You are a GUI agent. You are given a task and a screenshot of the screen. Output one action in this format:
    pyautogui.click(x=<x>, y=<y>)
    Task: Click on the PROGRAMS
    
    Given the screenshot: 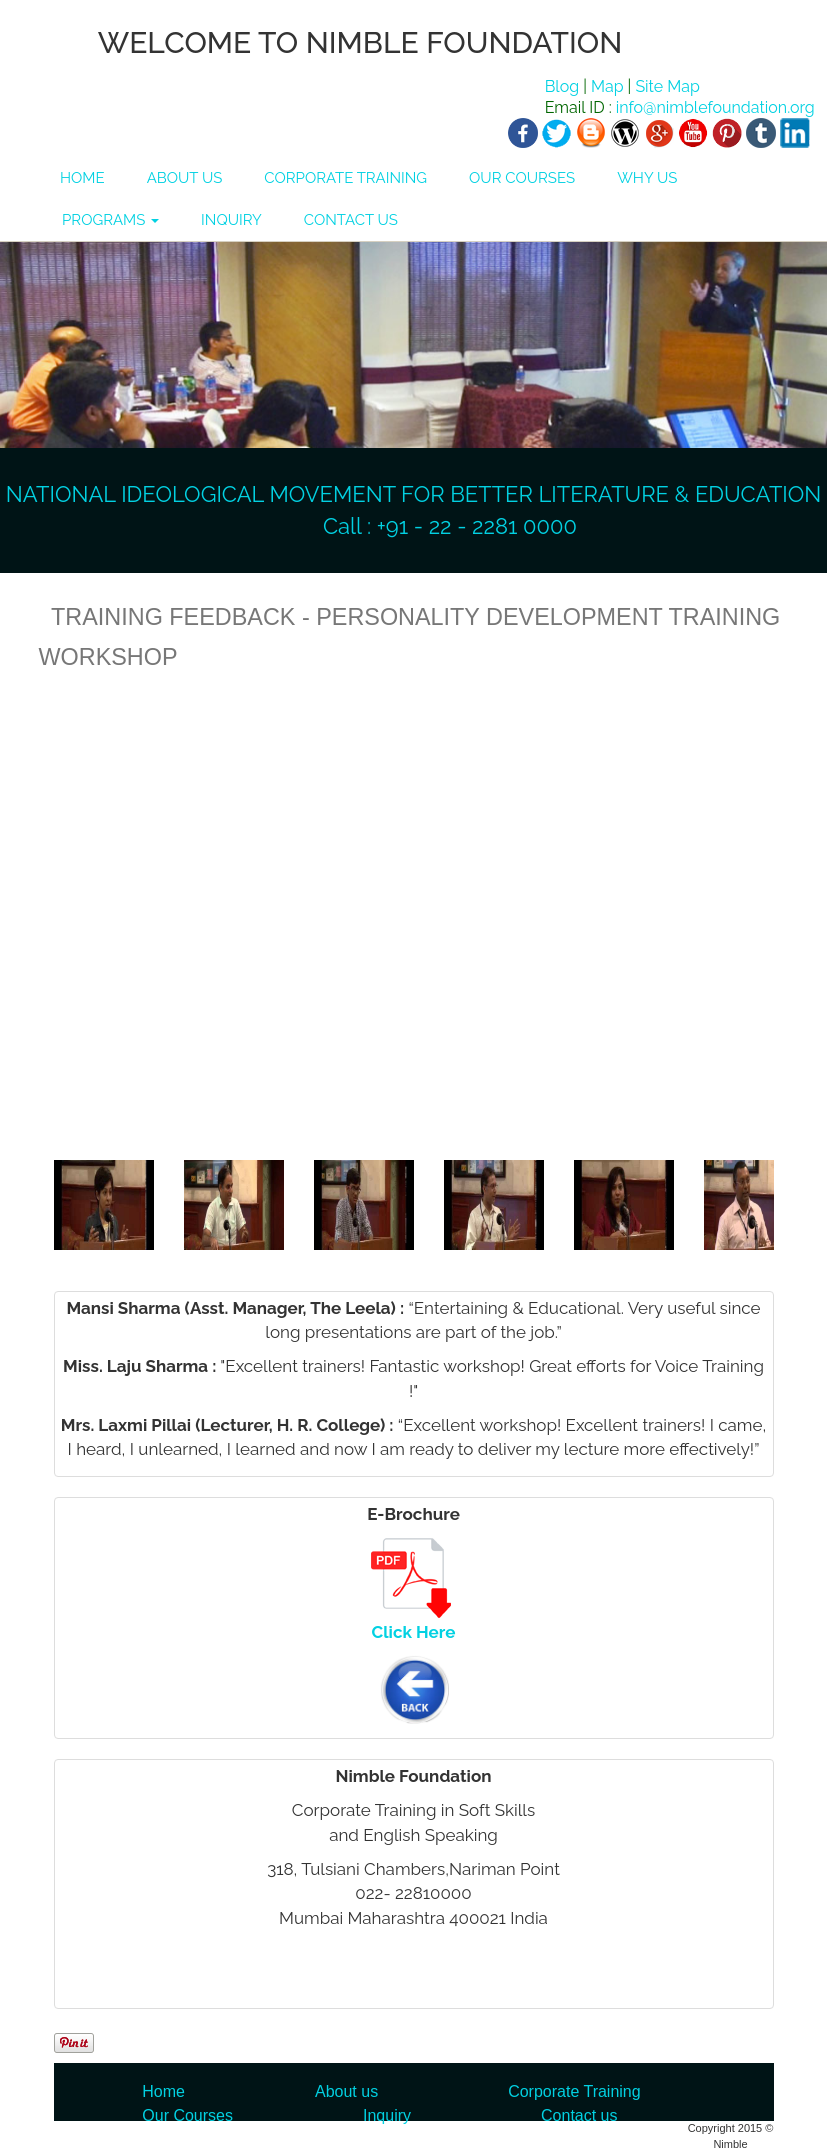 What is the action you would take?
    pyautogui.click(x=110, y=220)
    